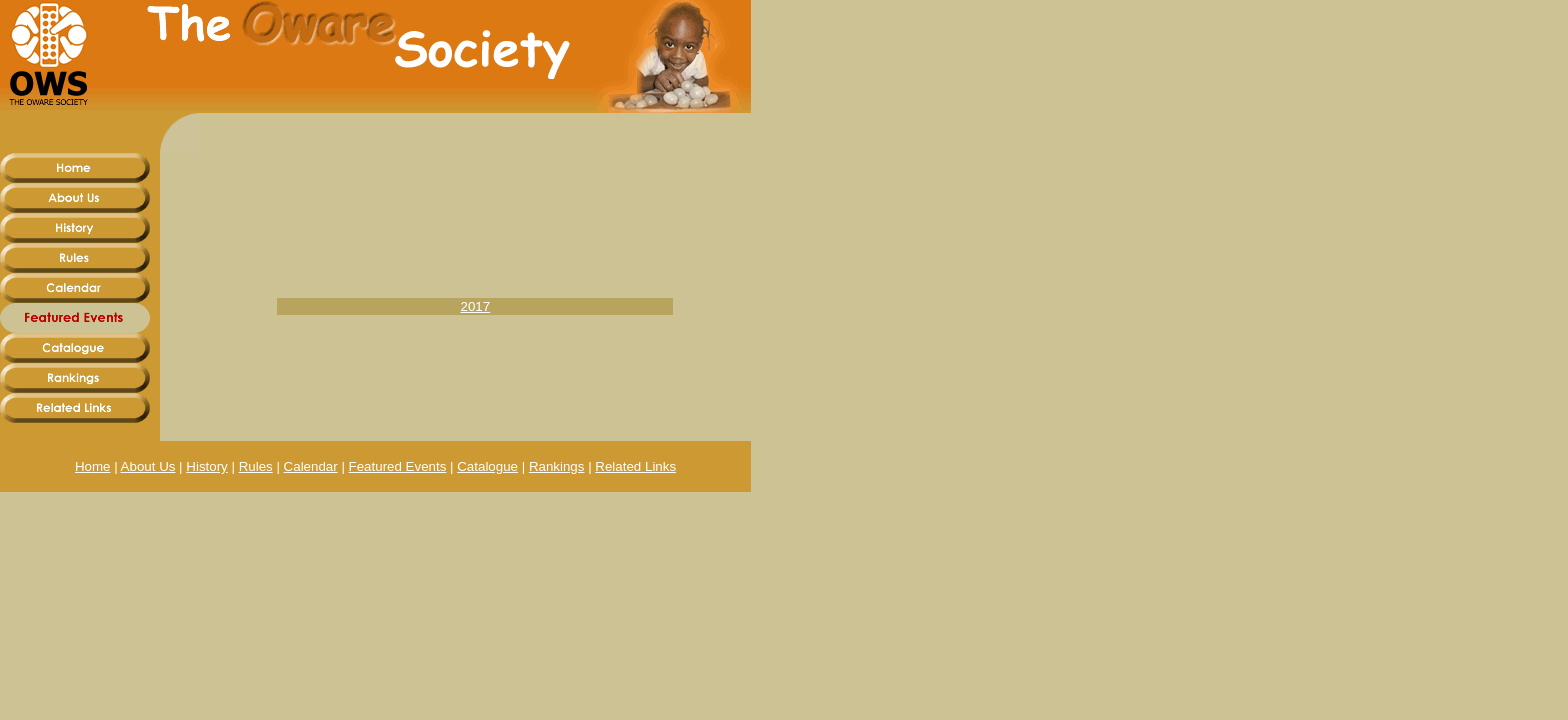 The width and height of the screenshot is (1568, 720). I want to click on Home, so click(93, 466).